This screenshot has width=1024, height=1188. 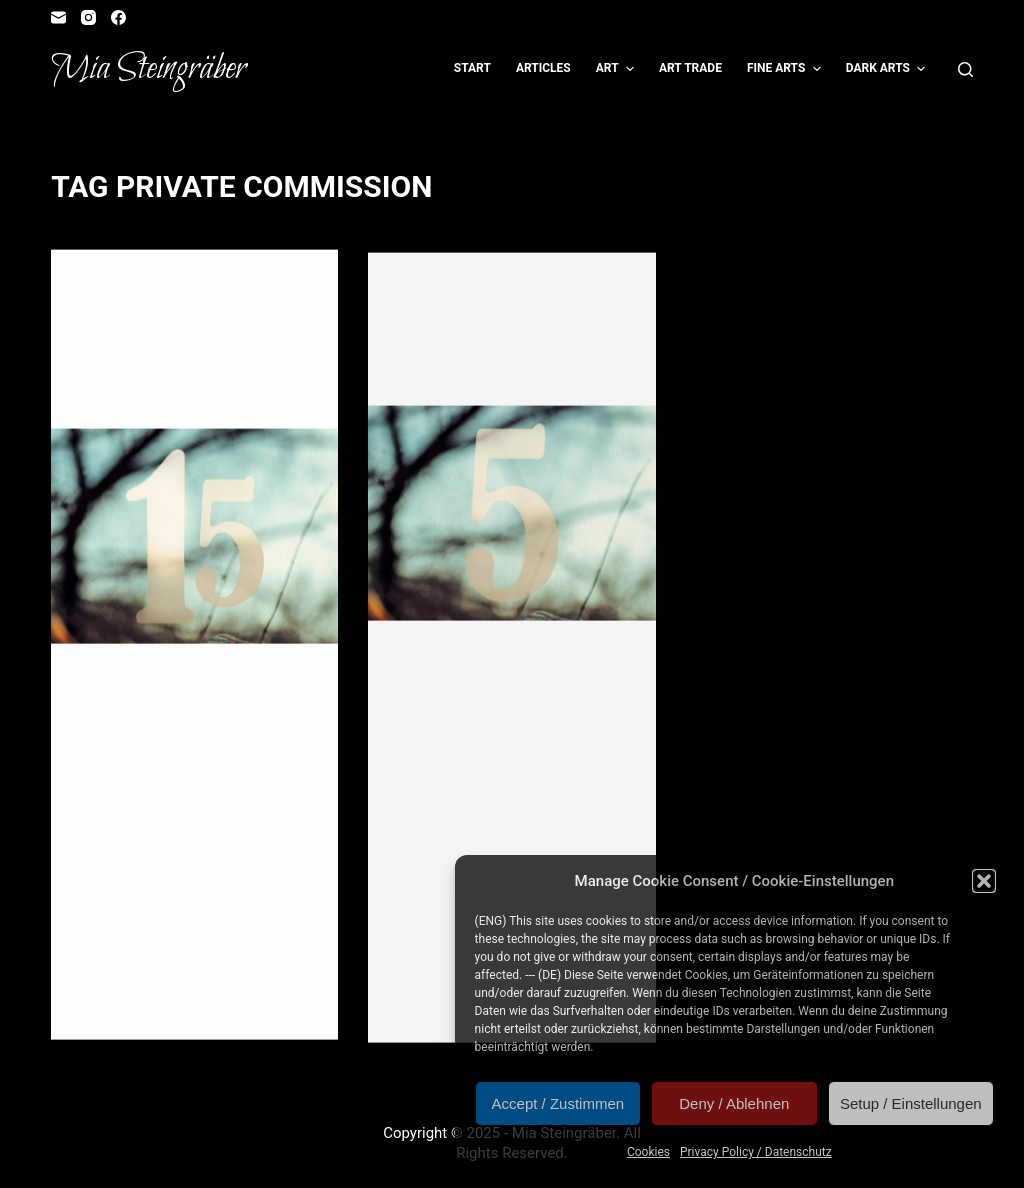 What do you see at coordinates (786, 69) in the screenshot?
I see `Fine Arts [menuitem]` at bounding box center [786, 69].